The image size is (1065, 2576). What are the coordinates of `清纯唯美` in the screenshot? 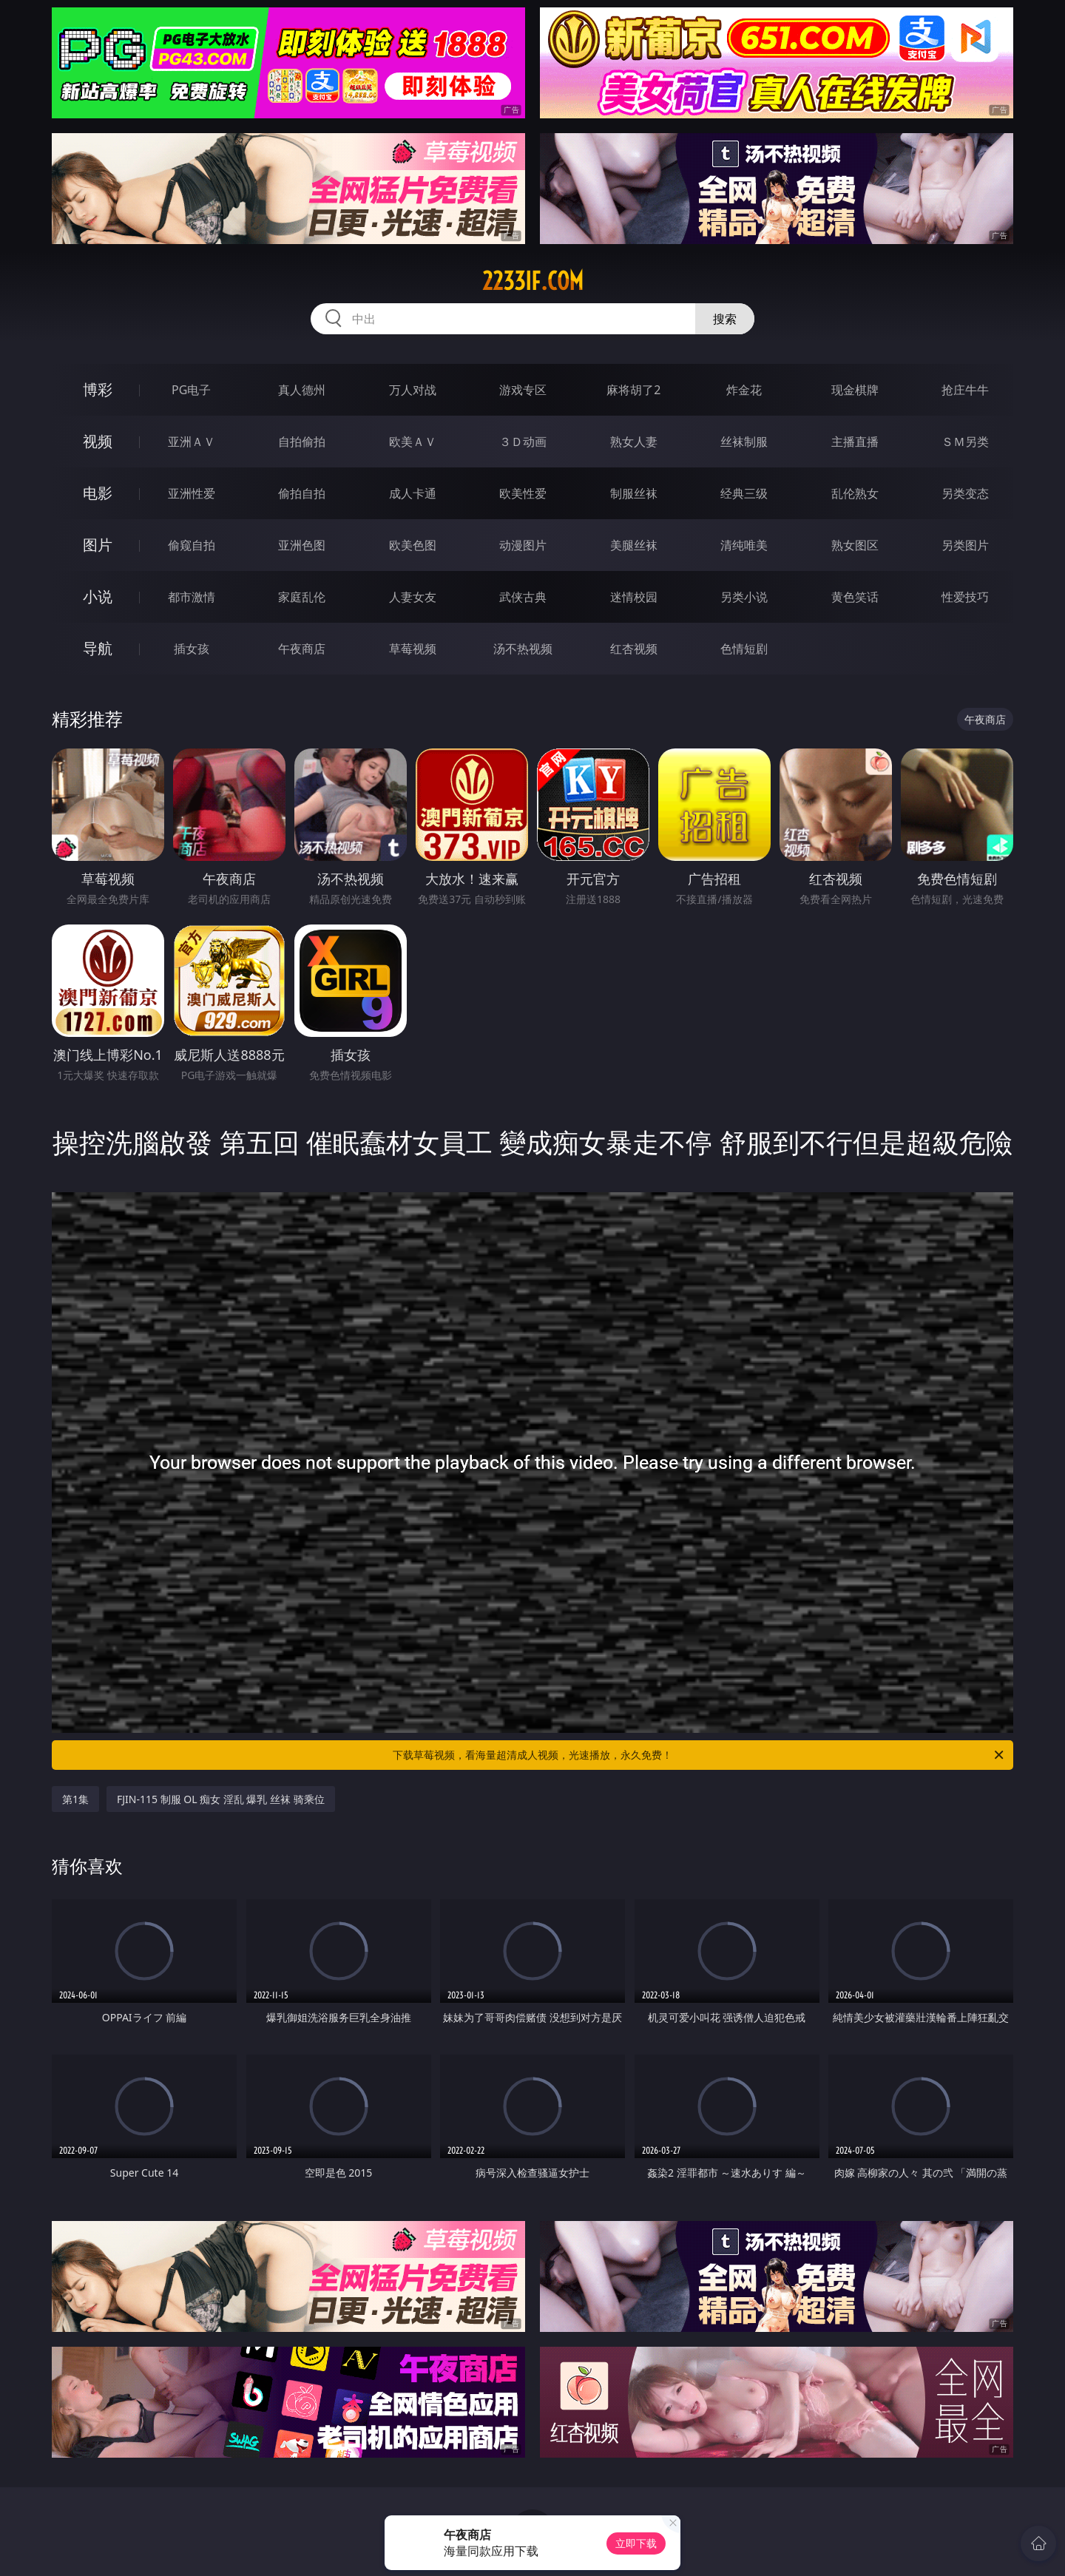 It's located at (744, 545).